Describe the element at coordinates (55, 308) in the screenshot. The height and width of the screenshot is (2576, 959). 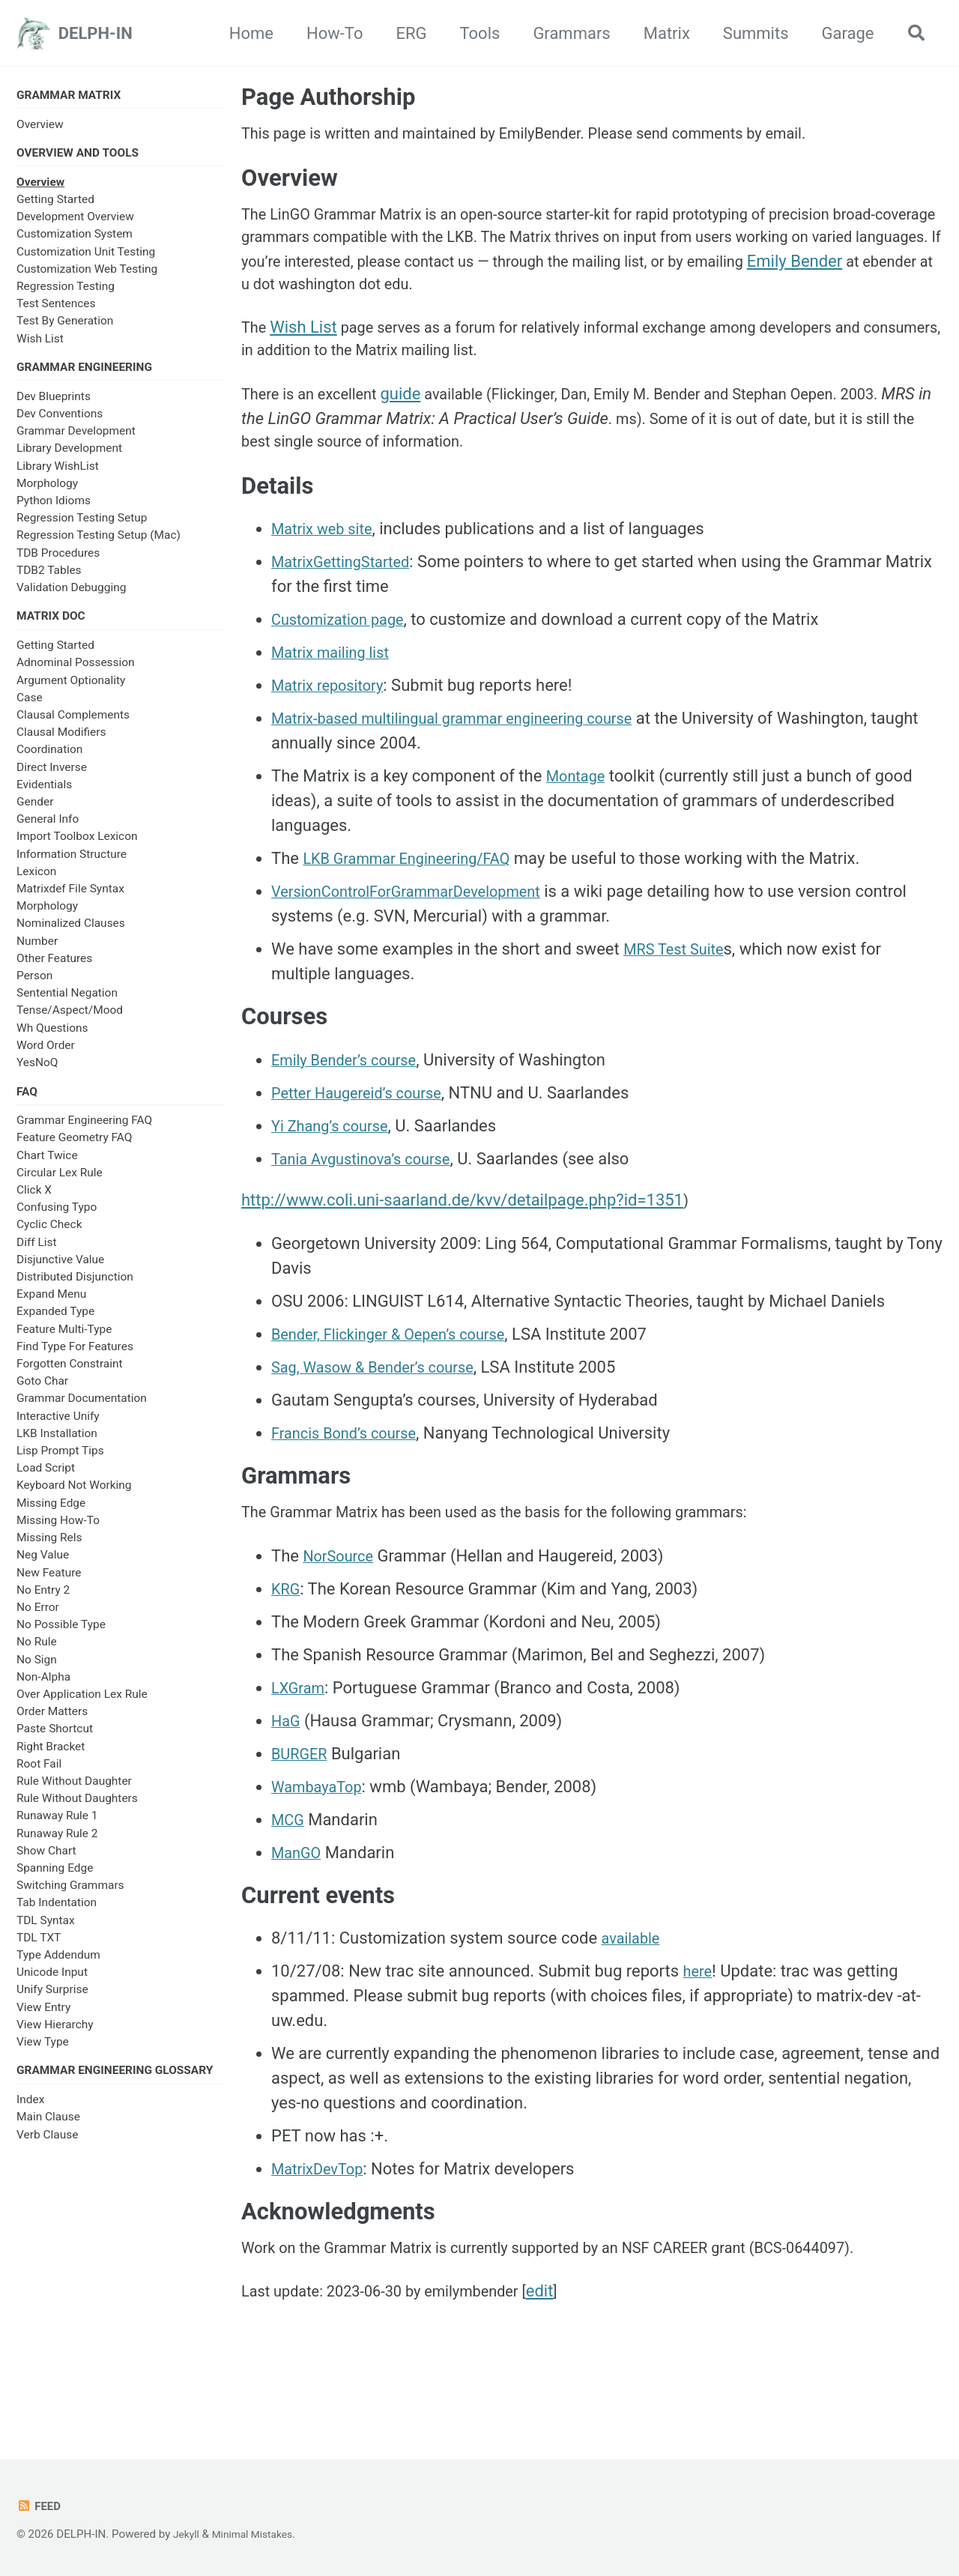
I see `Test Sentences` at that location.